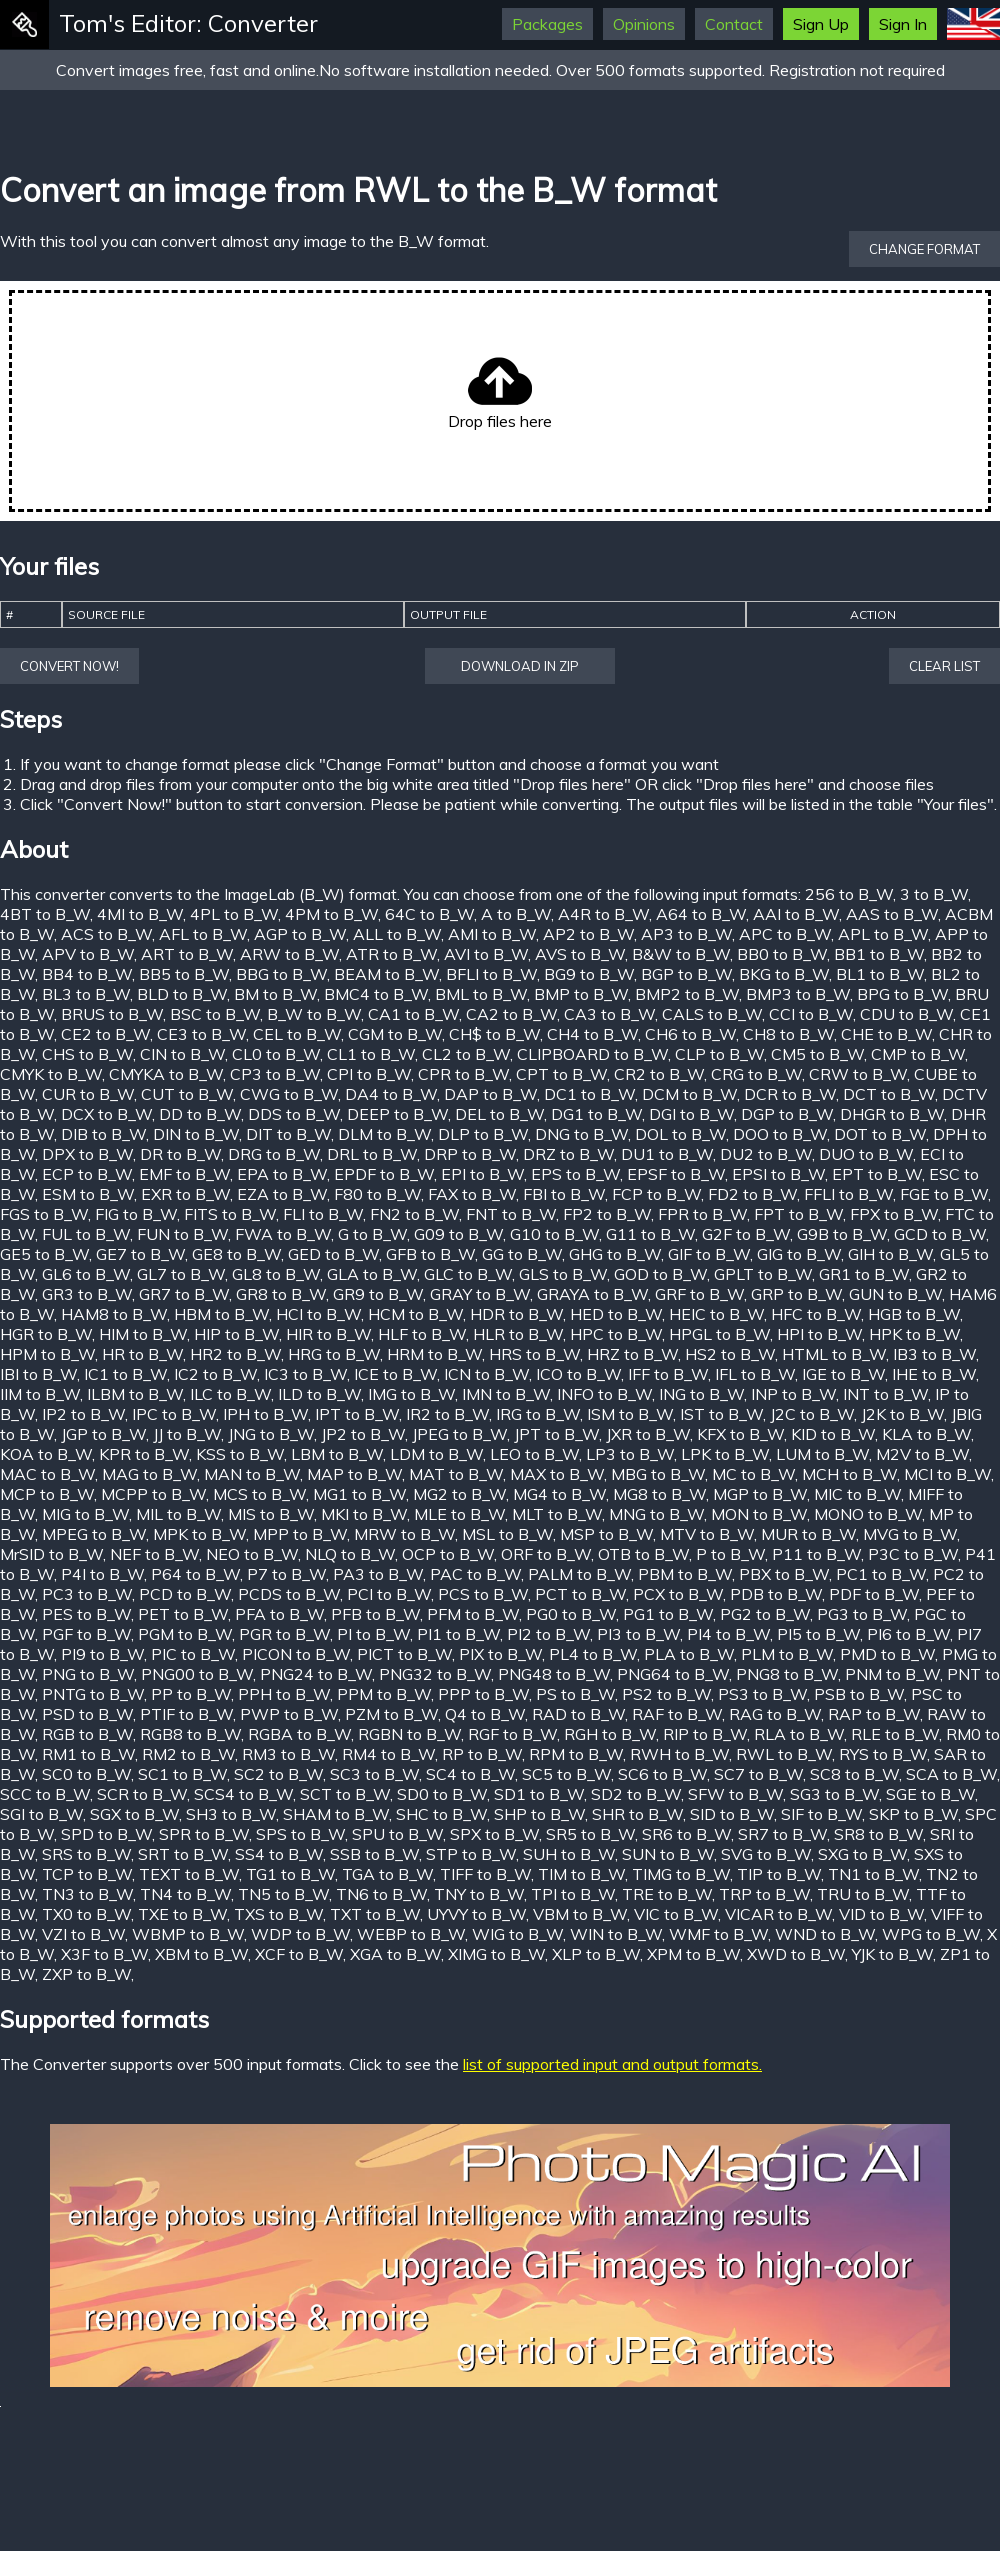  I want to click on RM4 to B_W, so click(388, 1754).